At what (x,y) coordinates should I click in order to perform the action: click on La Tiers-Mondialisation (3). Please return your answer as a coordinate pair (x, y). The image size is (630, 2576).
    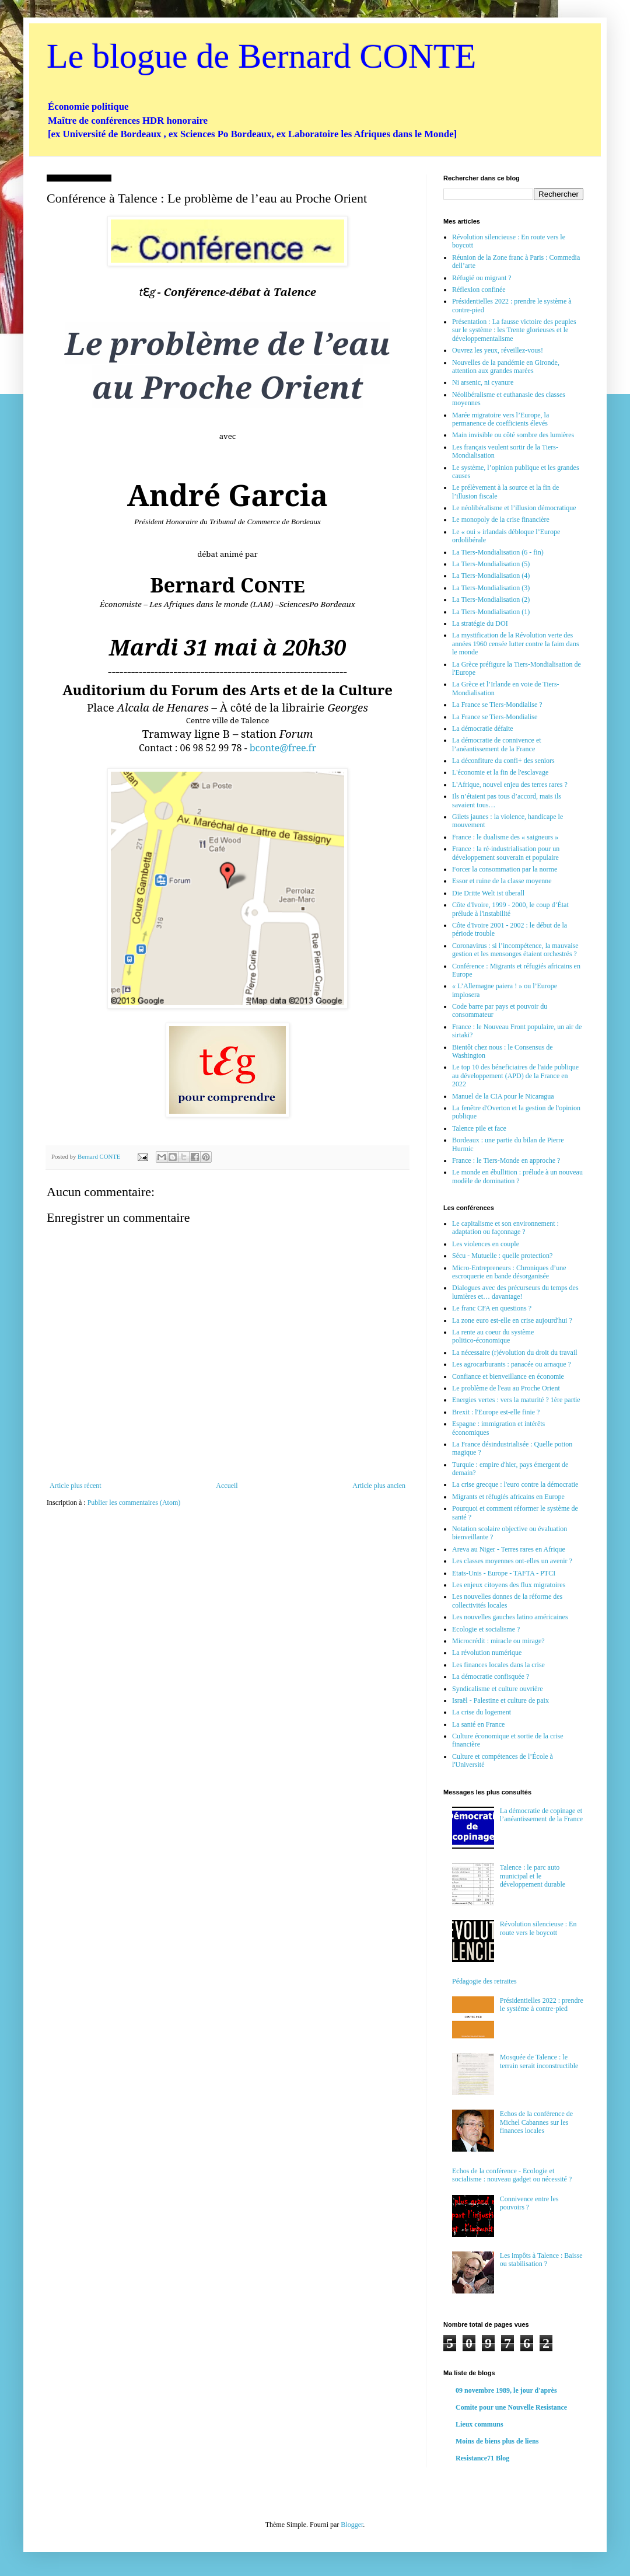
    Looking at the image, I should click on (491, 588).